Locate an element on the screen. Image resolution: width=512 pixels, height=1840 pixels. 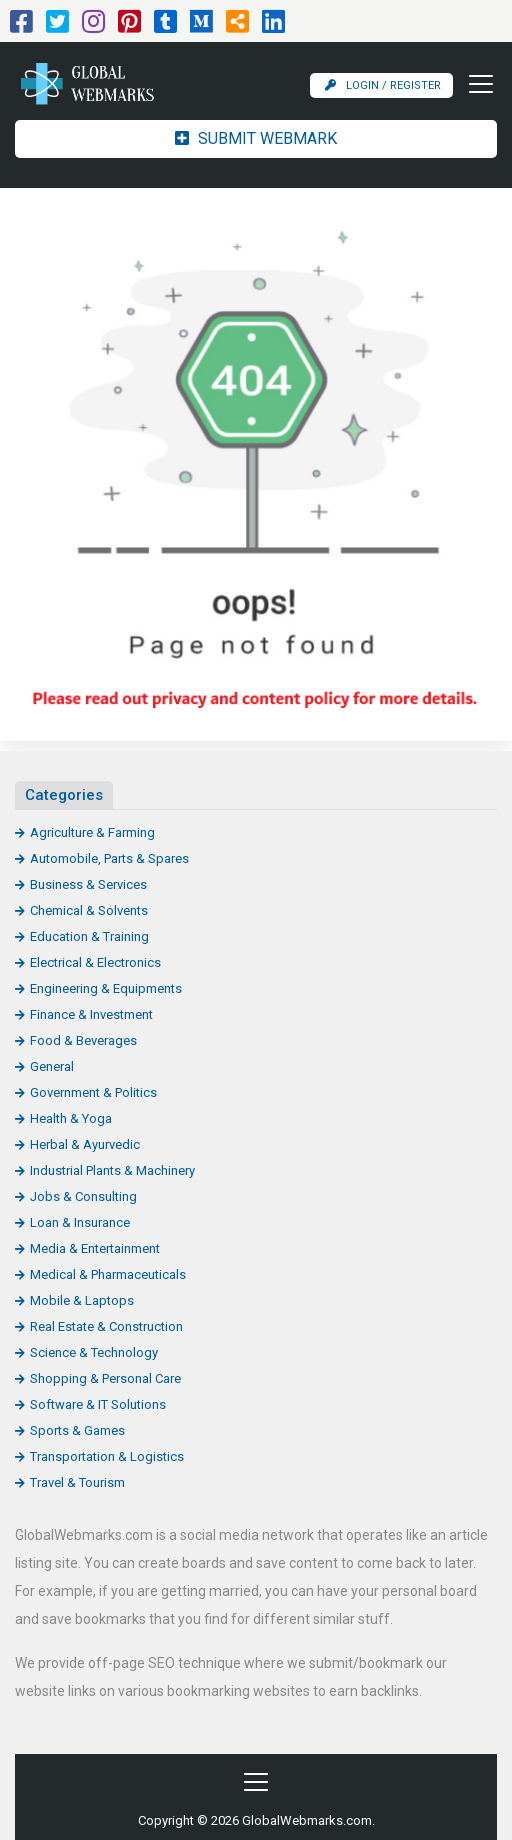
Food & Beverages is located at coordinates (83, 1040).